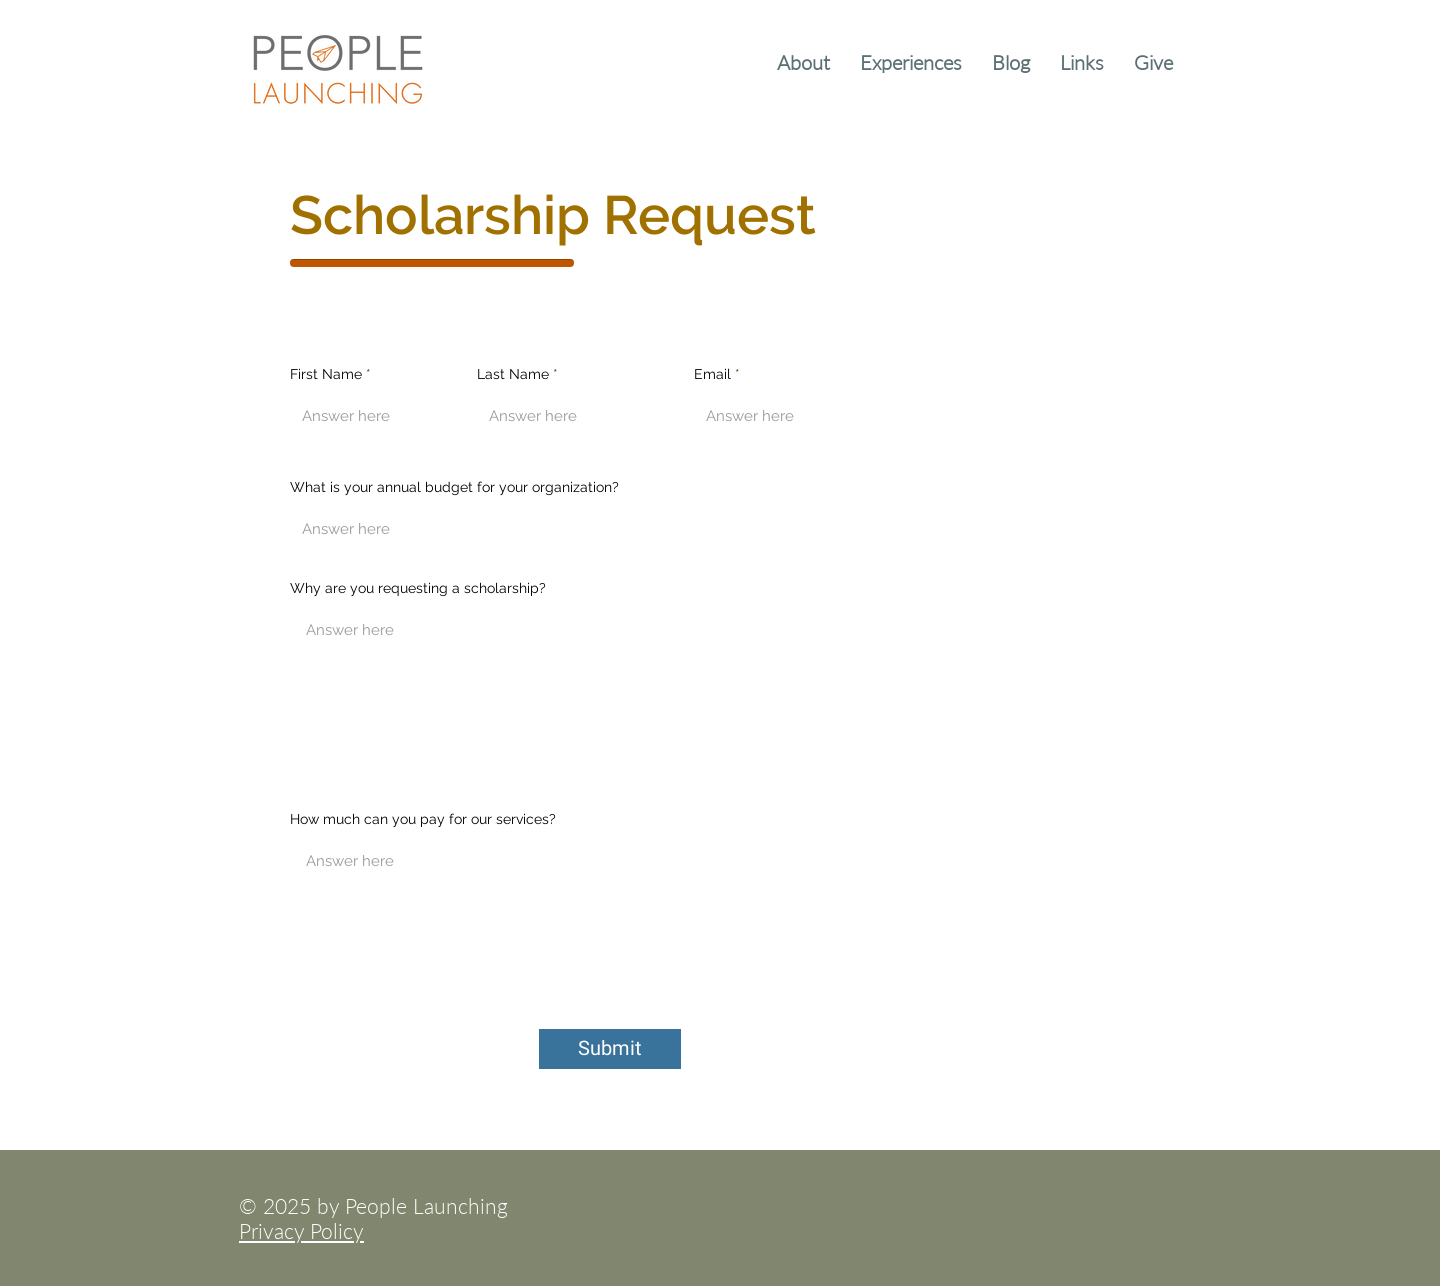  What do you see at coordinates (326, 374) in the screenshot?
I see `First Name` at bounding box center [326, 374].